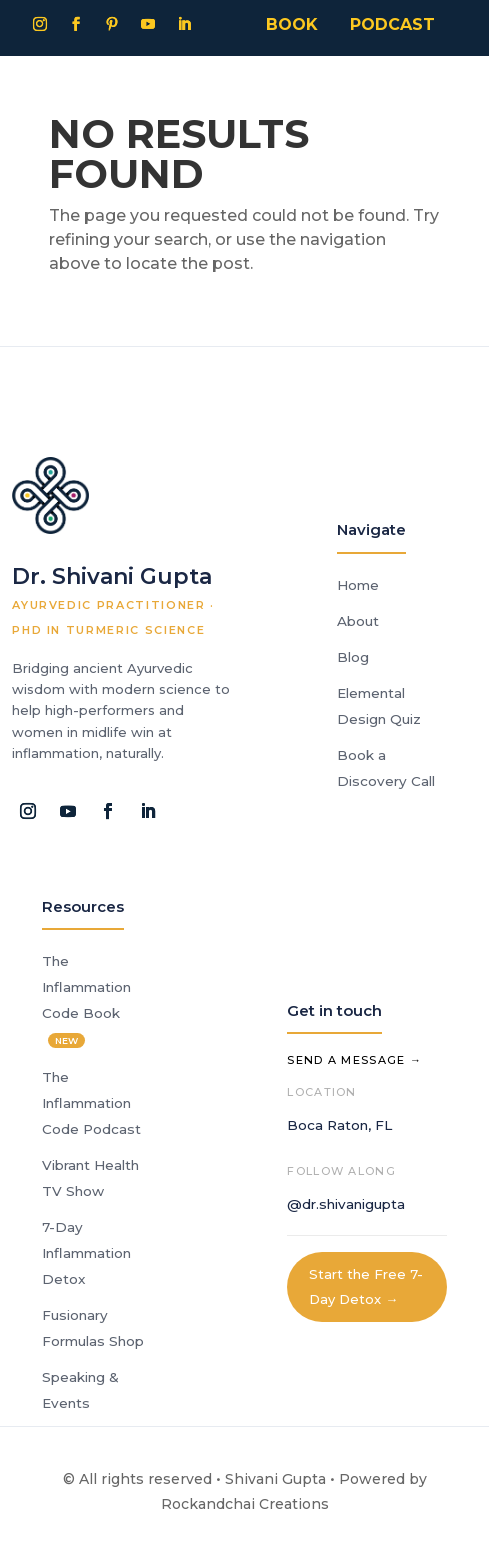  What do you see at coordinates (353, 657) in the screenshot?
I see `Blog` at bounding box center [353, 657].